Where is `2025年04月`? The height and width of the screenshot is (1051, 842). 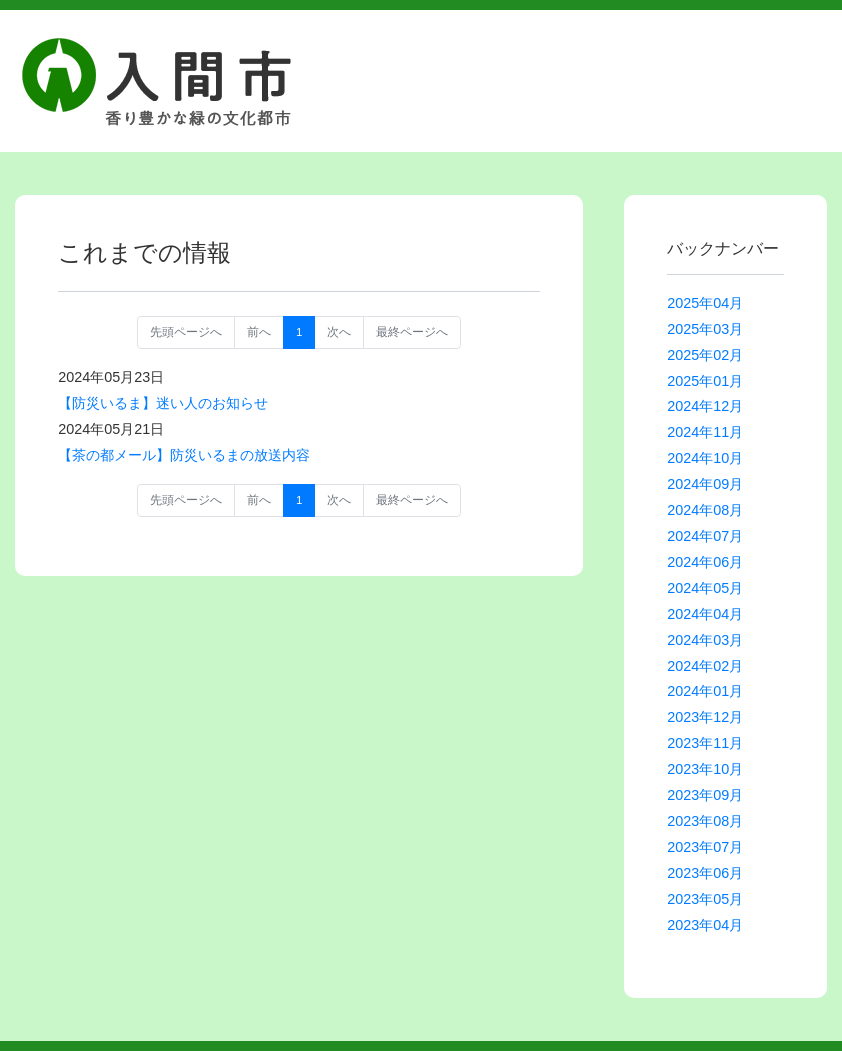
2025年04月 is located at coordinates (705, 303).